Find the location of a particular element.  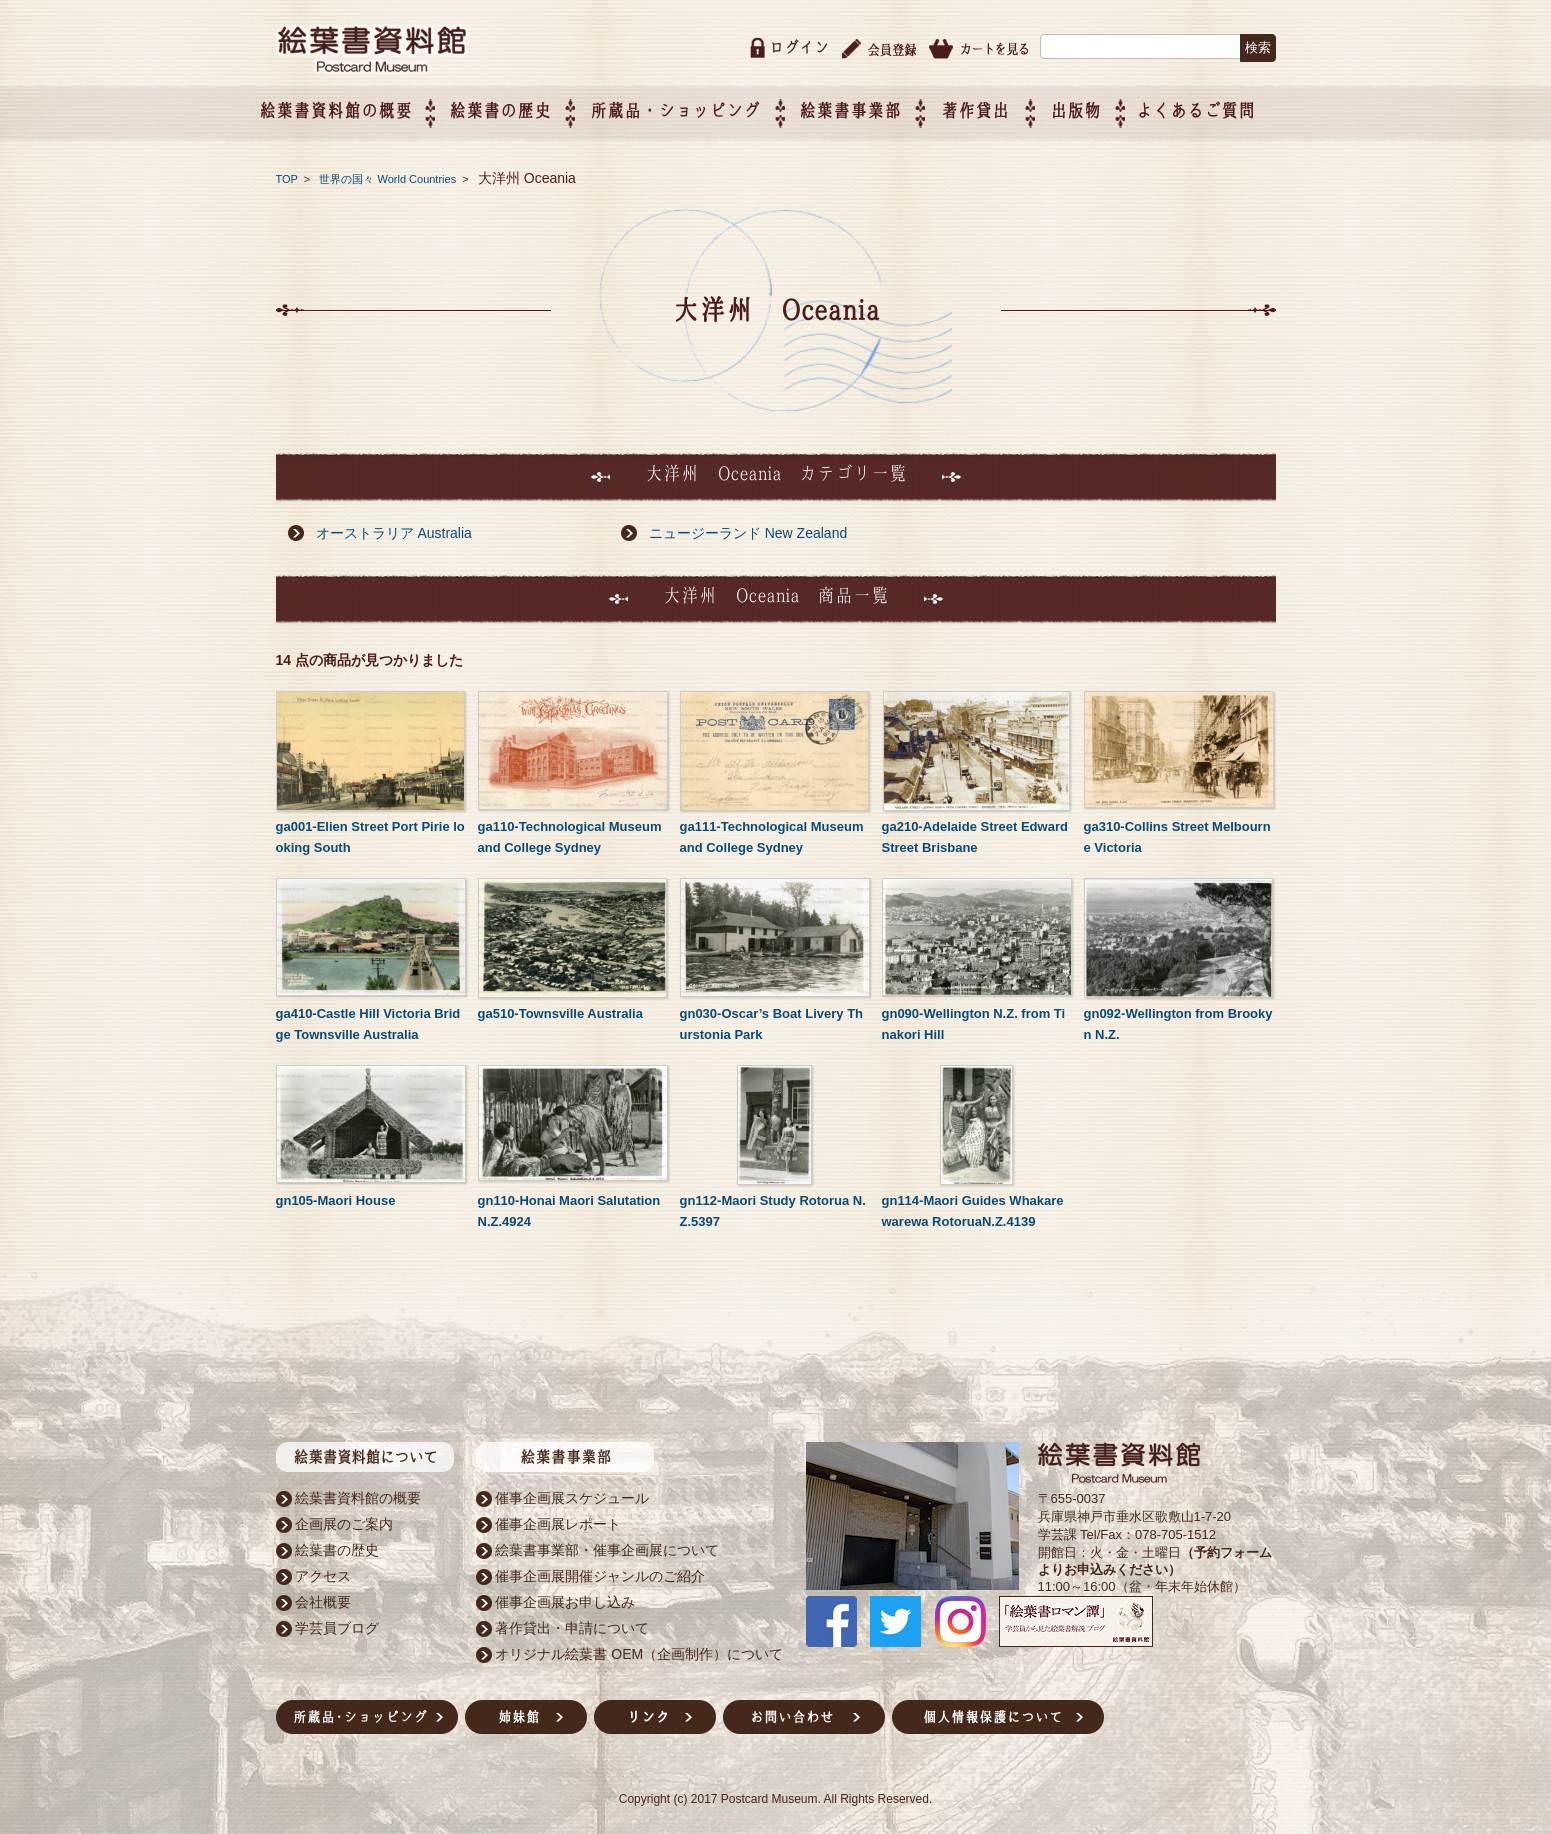

企画展のご案内 is located at coordinates (344, 1520).